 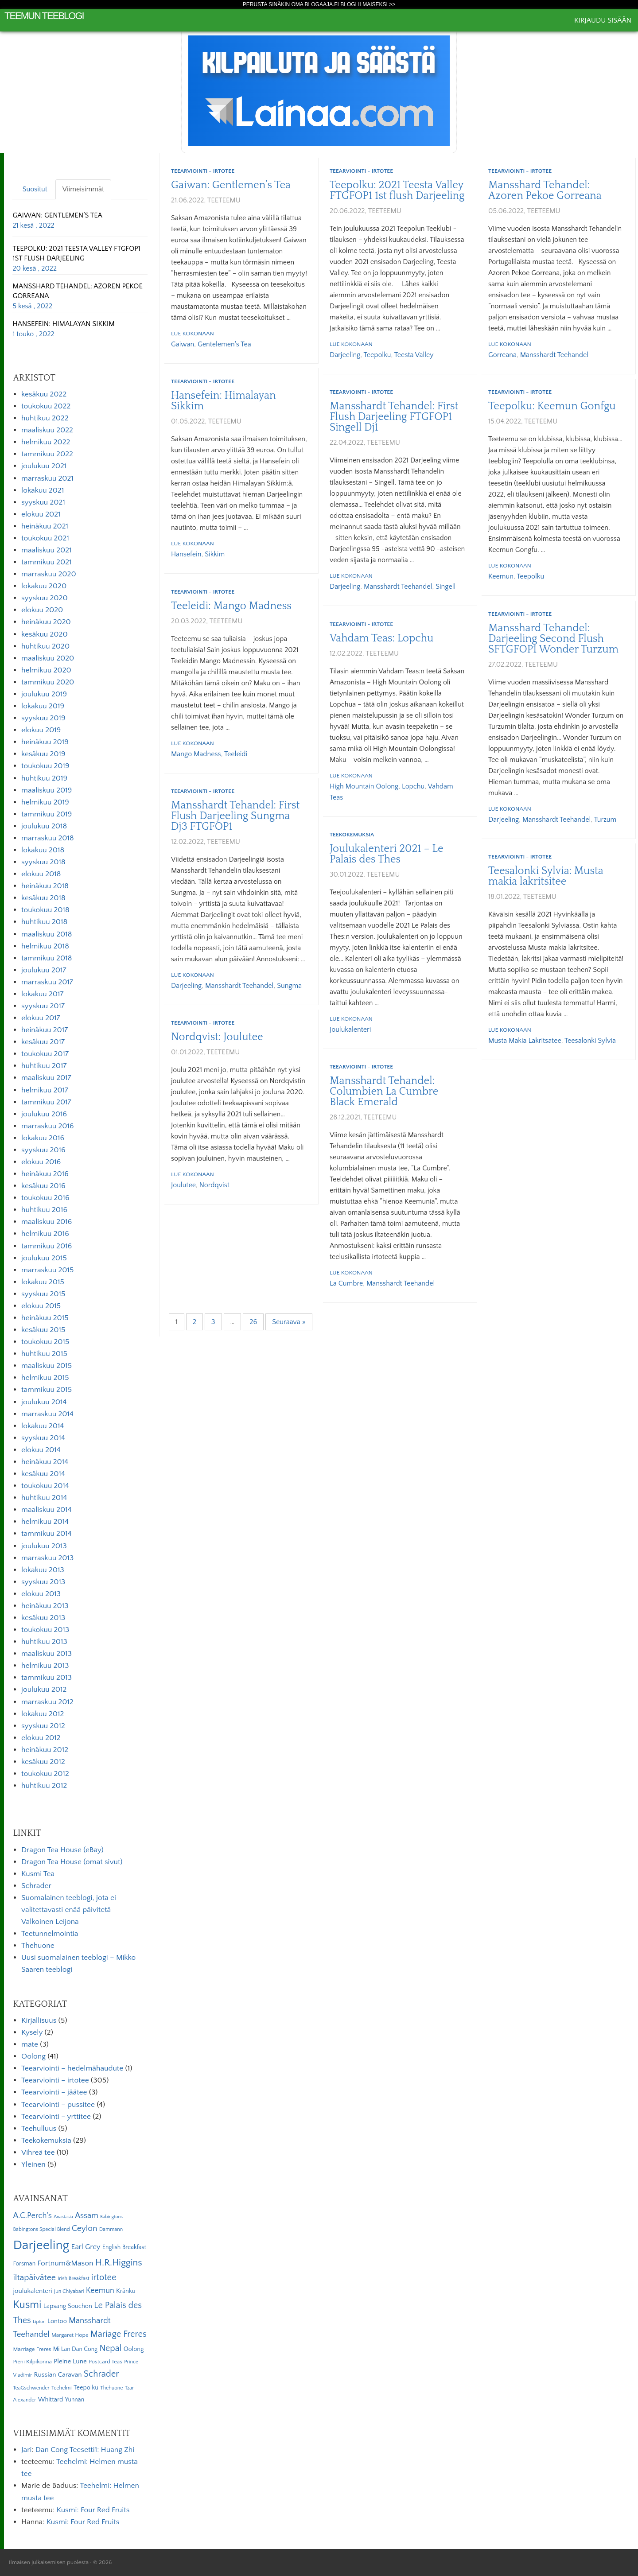 What do you see at coordinates (46, 550) in the screenshot?
I see `maaliskuu 2021` at bounding box center [46, 550].